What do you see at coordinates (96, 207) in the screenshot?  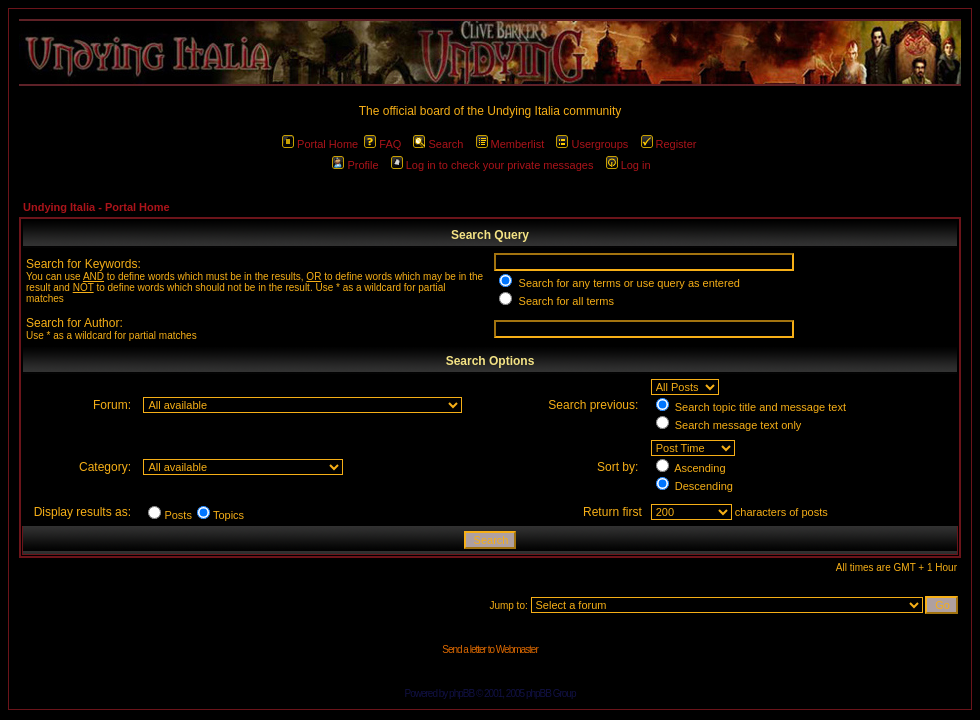 I see `Undying Italia - Portal Home` at bounding box center [96, 207].